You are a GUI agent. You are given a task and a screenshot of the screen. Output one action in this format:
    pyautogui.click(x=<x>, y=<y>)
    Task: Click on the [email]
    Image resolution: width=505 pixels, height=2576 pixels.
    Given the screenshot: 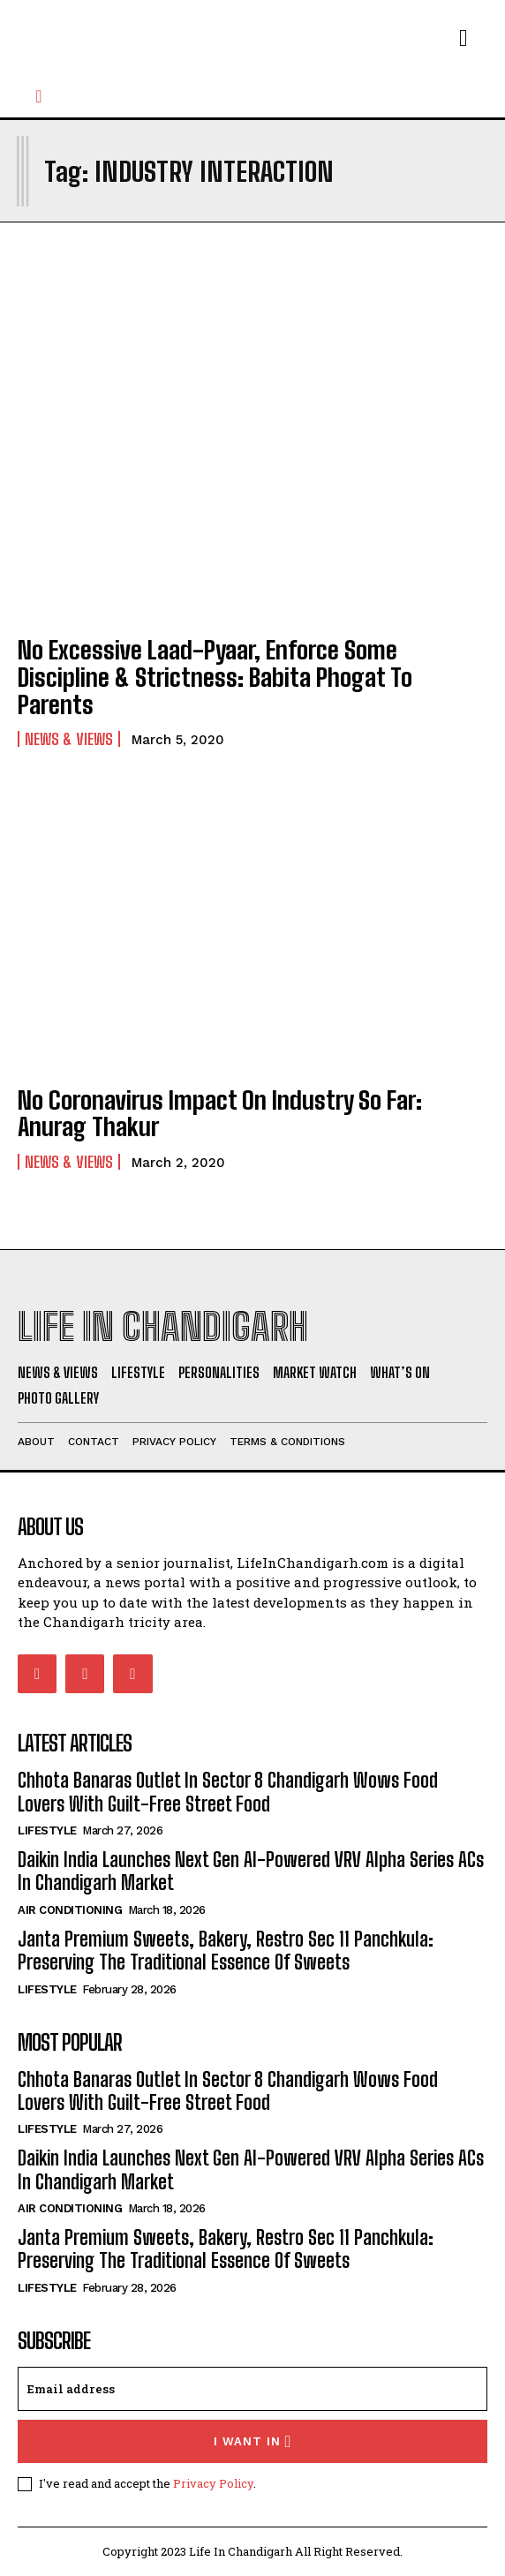 What is the action you would take?
    pyautogui.click(x=252, y=2389)
    